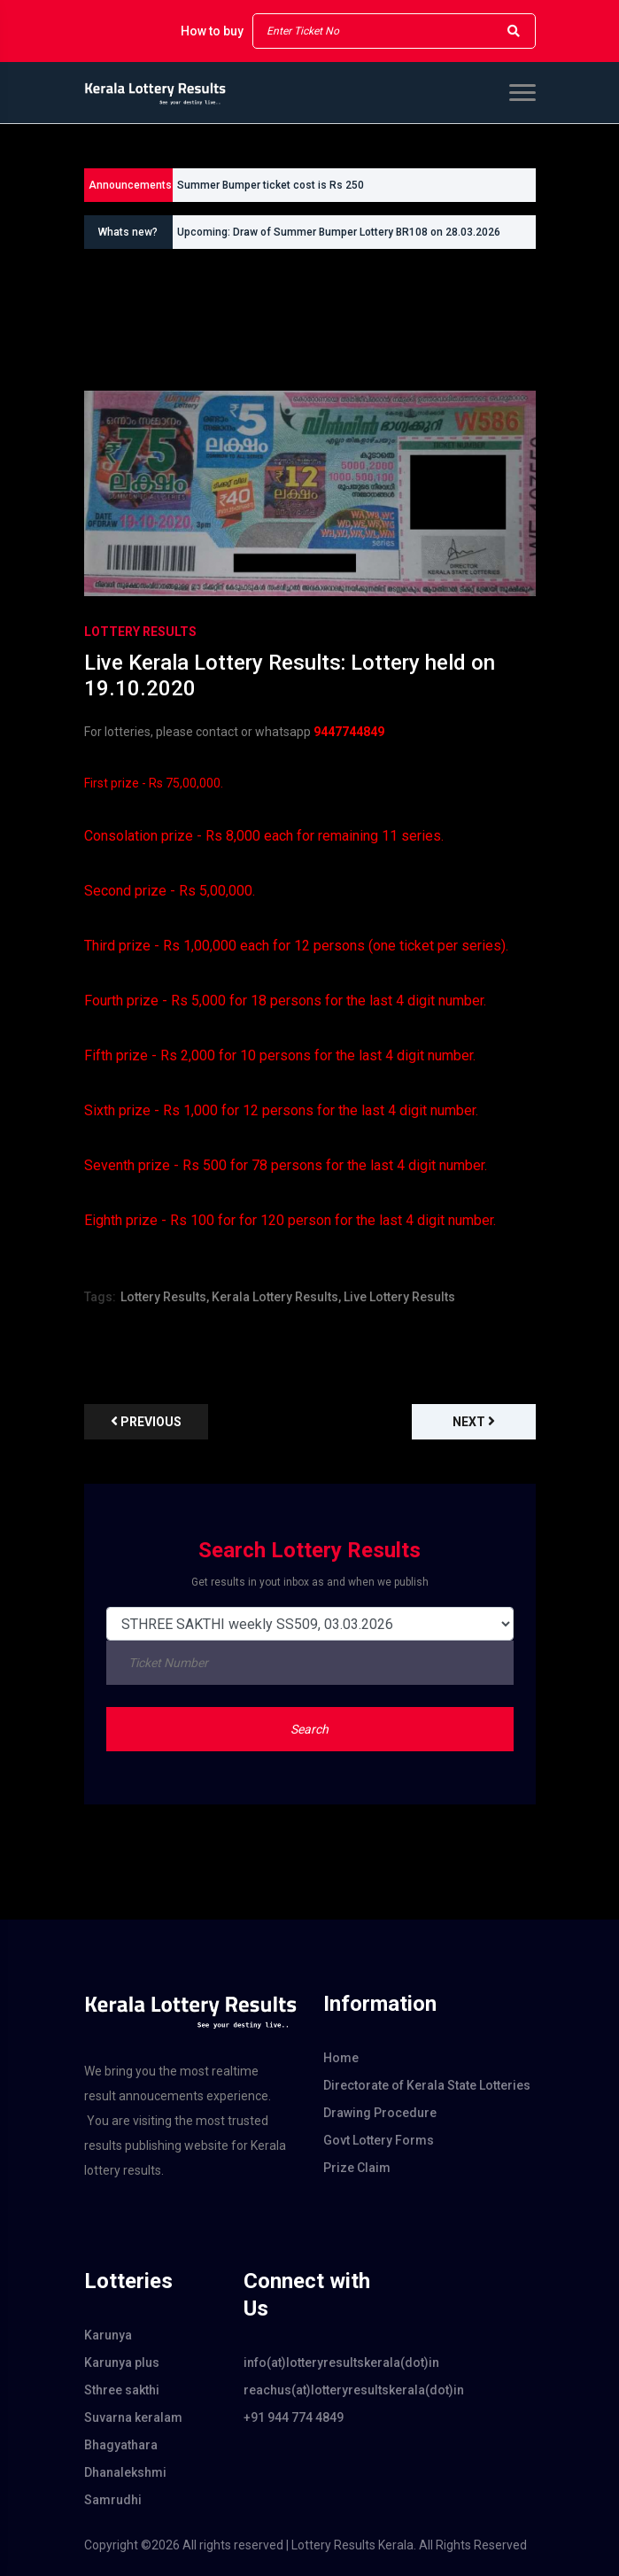 This screenshot has height=2576, width=619. What do you see at coordinates (113, 2500) in the screenshot?
I see `Samrudhi` at bounding box center [113, 2500].